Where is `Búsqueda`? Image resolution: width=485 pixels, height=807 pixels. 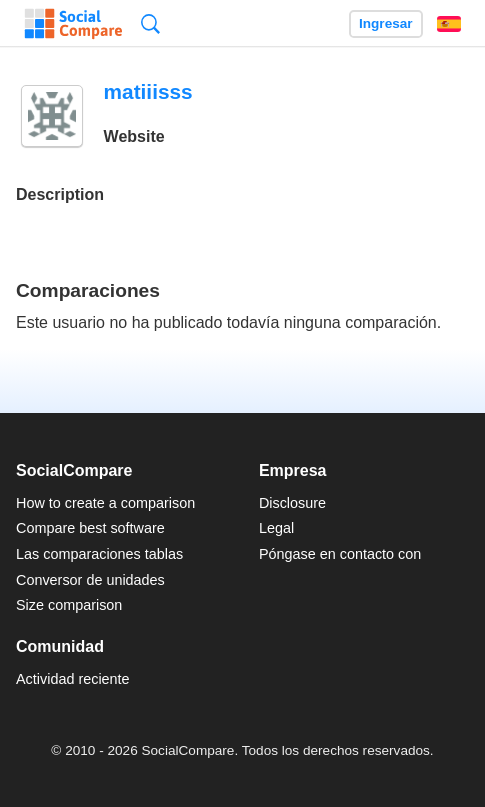
Búsqueda is located at coordinates (150, 23).